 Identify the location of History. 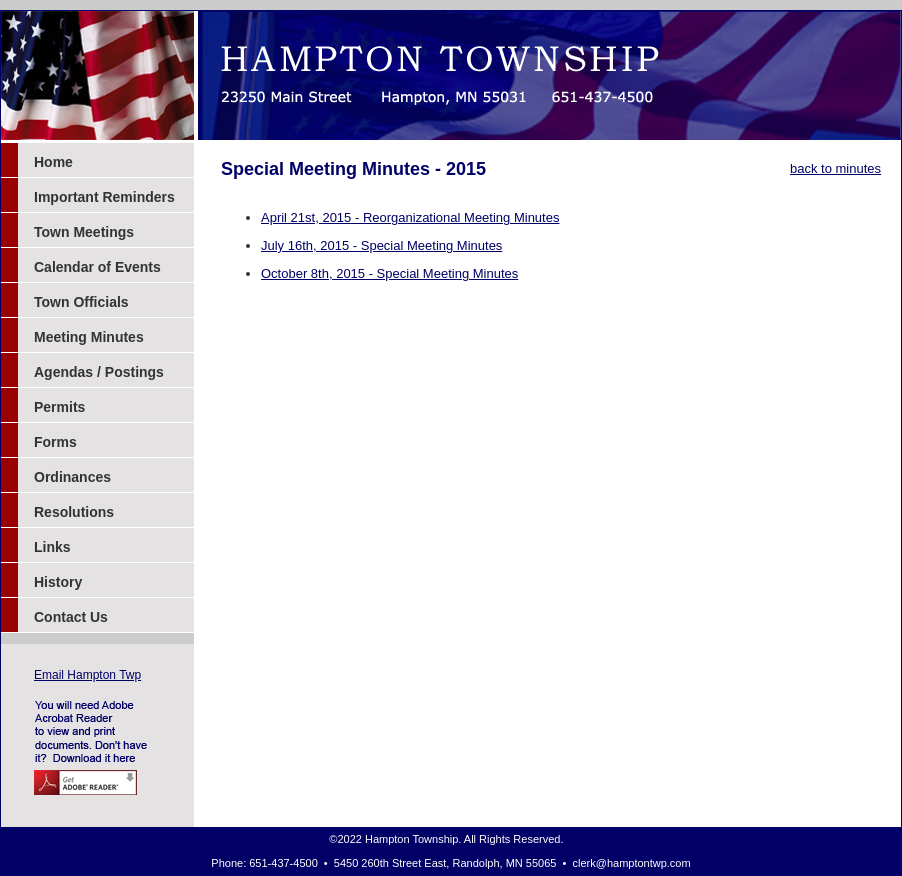
(58, 582).